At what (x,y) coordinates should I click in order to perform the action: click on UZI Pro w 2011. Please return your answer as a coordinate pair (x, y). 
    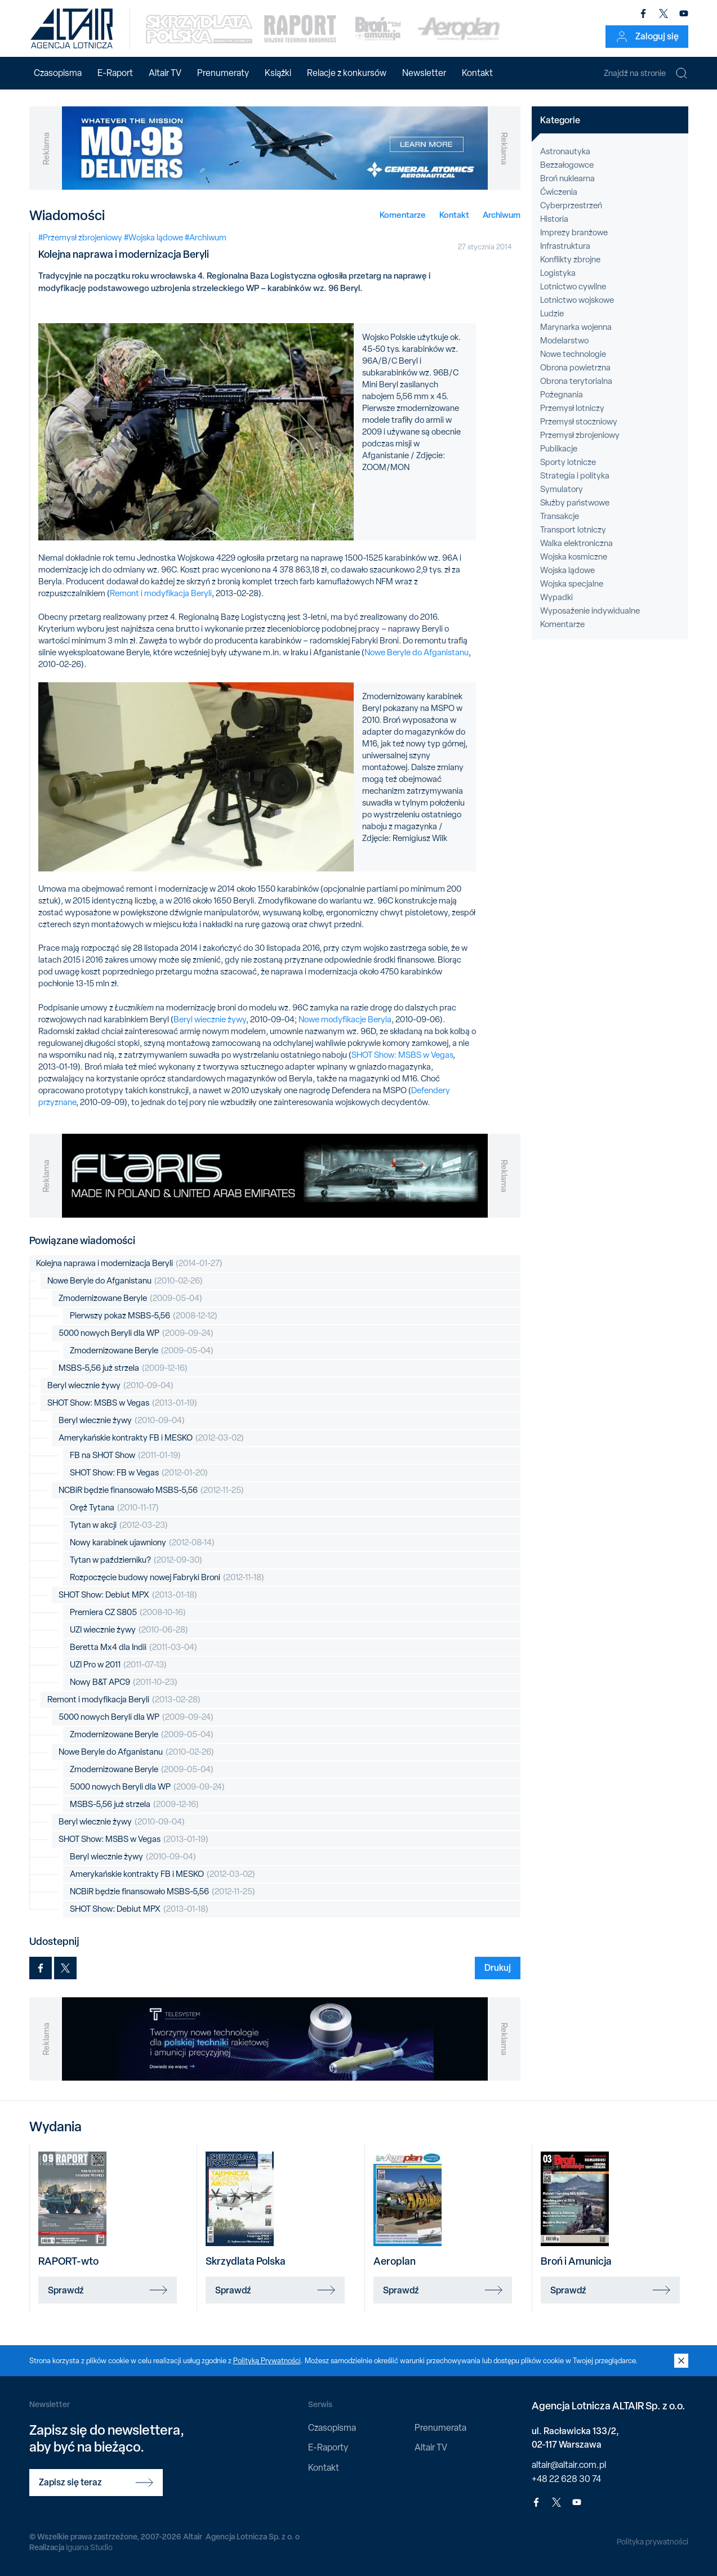
    Looking at the image, I should click on (118, 1665).